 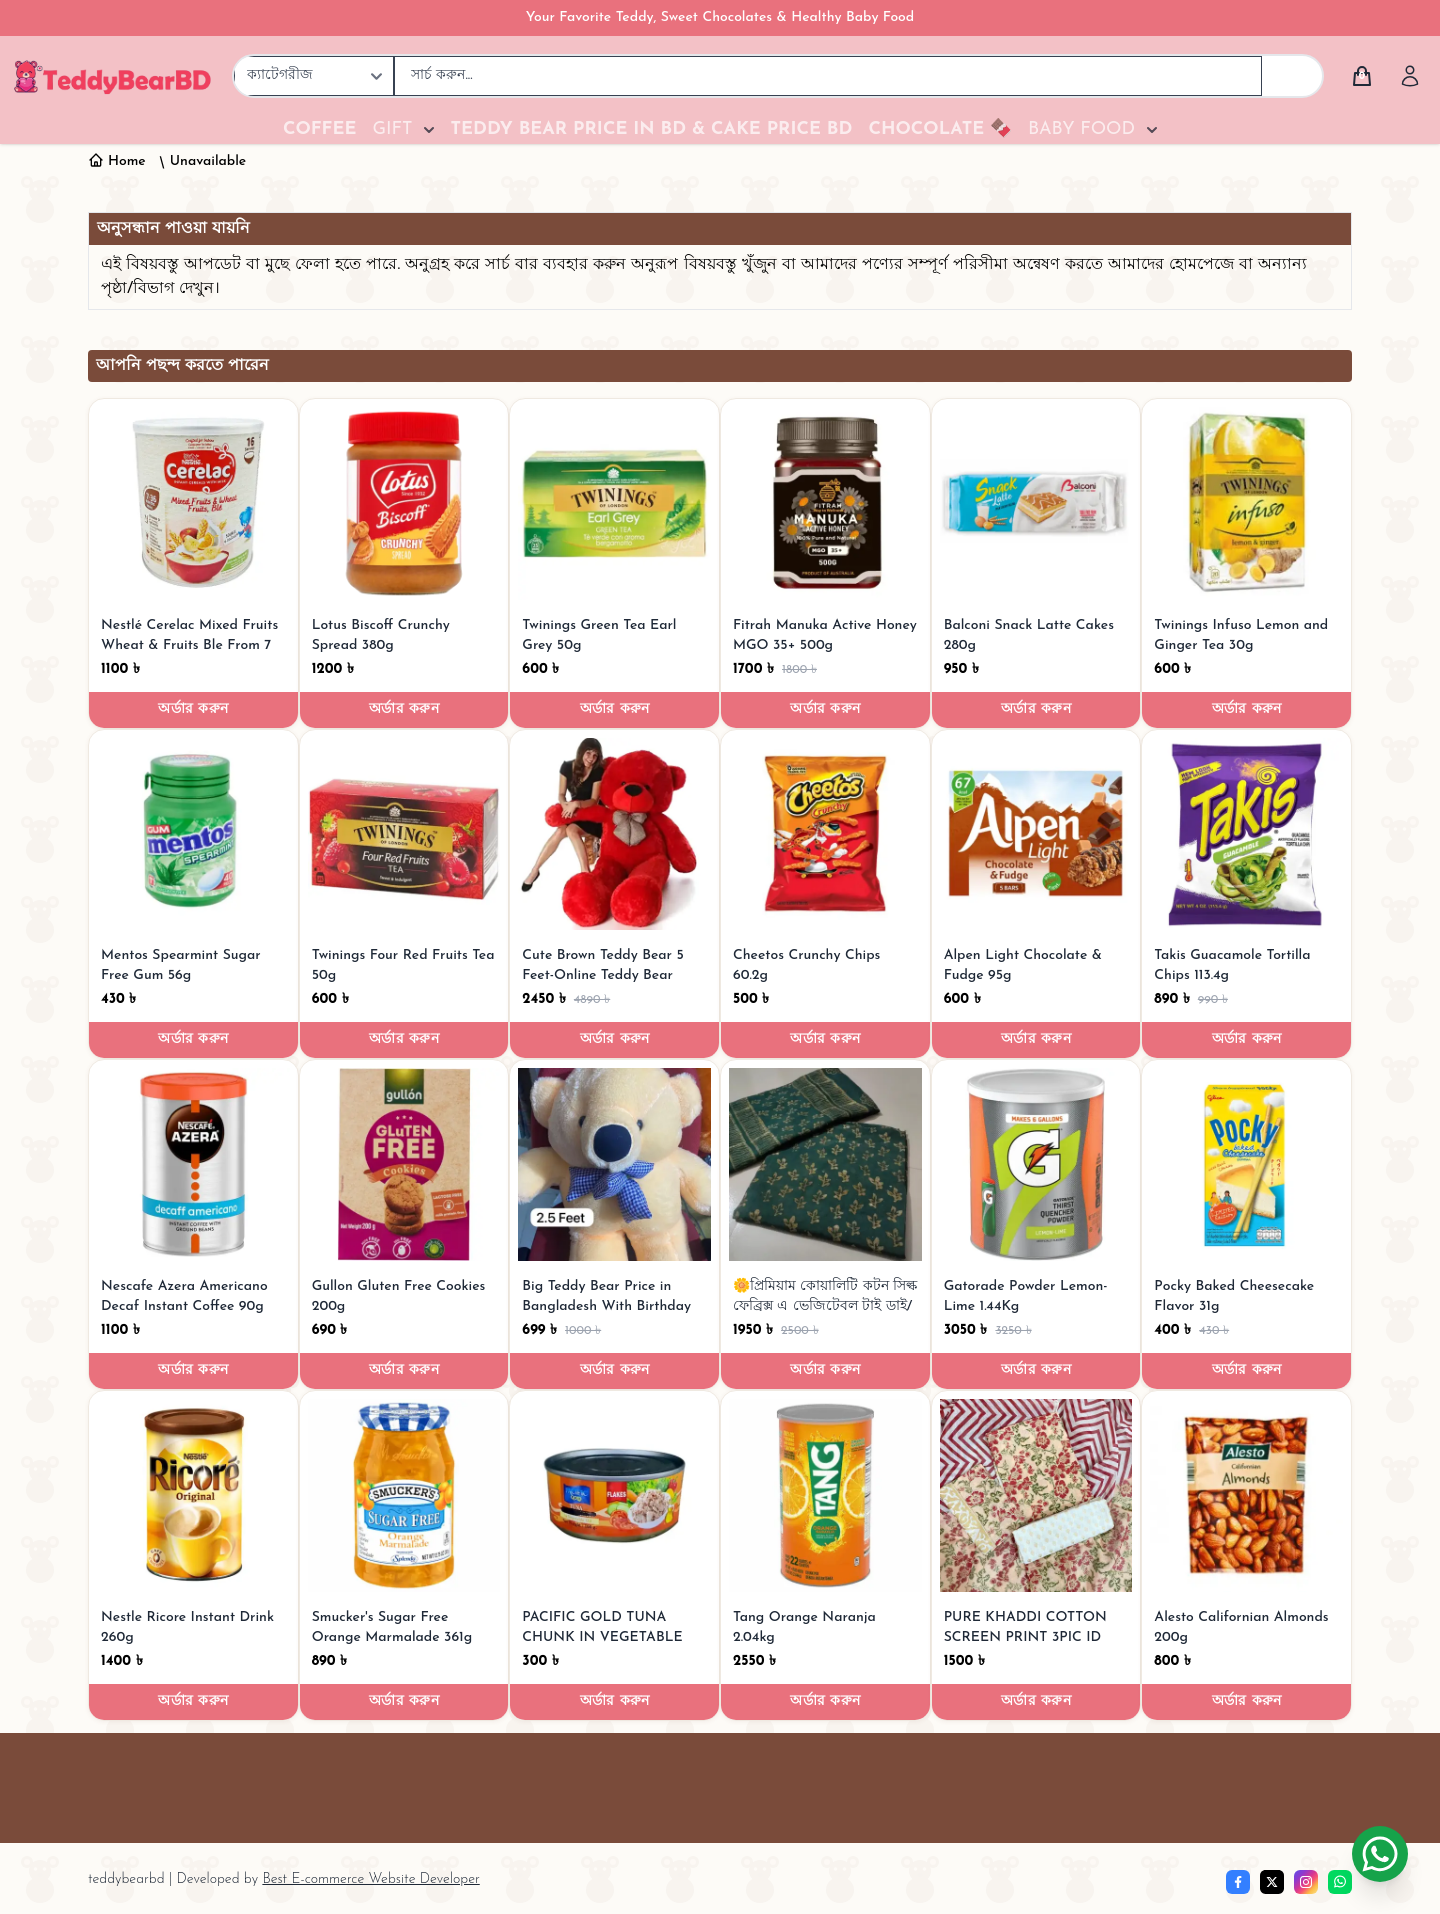 I want to click on [Twinings Infuso Lemon and Ginger Tea 30g], so click(x=1246, y=503).